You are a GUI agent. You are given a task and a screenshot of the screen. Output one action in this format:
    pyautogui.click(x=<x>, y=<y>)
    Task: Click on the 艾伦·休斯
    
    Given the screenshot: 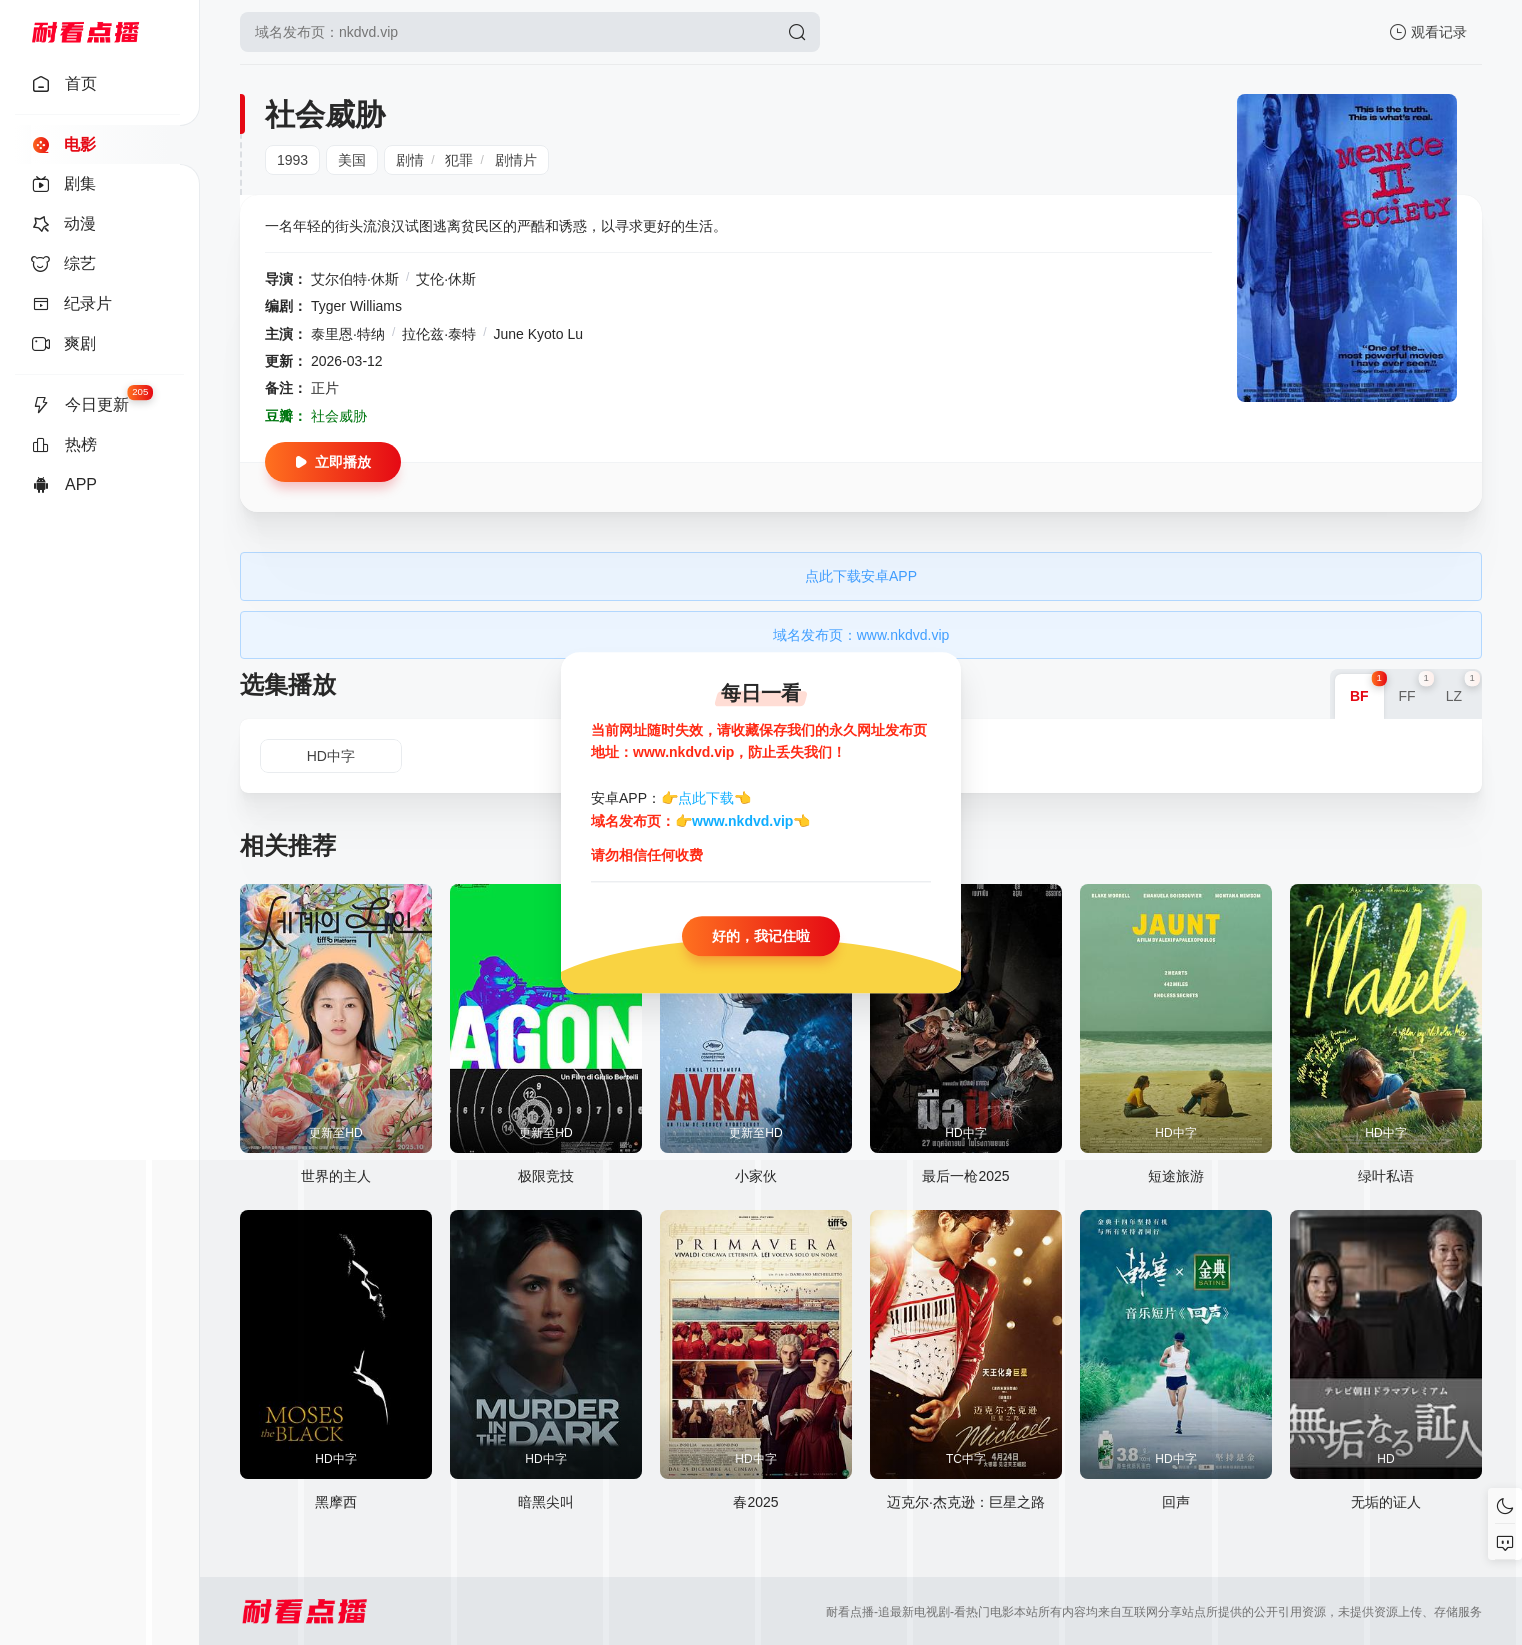 What is the action you would take?
    pyautogui.click(x=446, y=279)
    